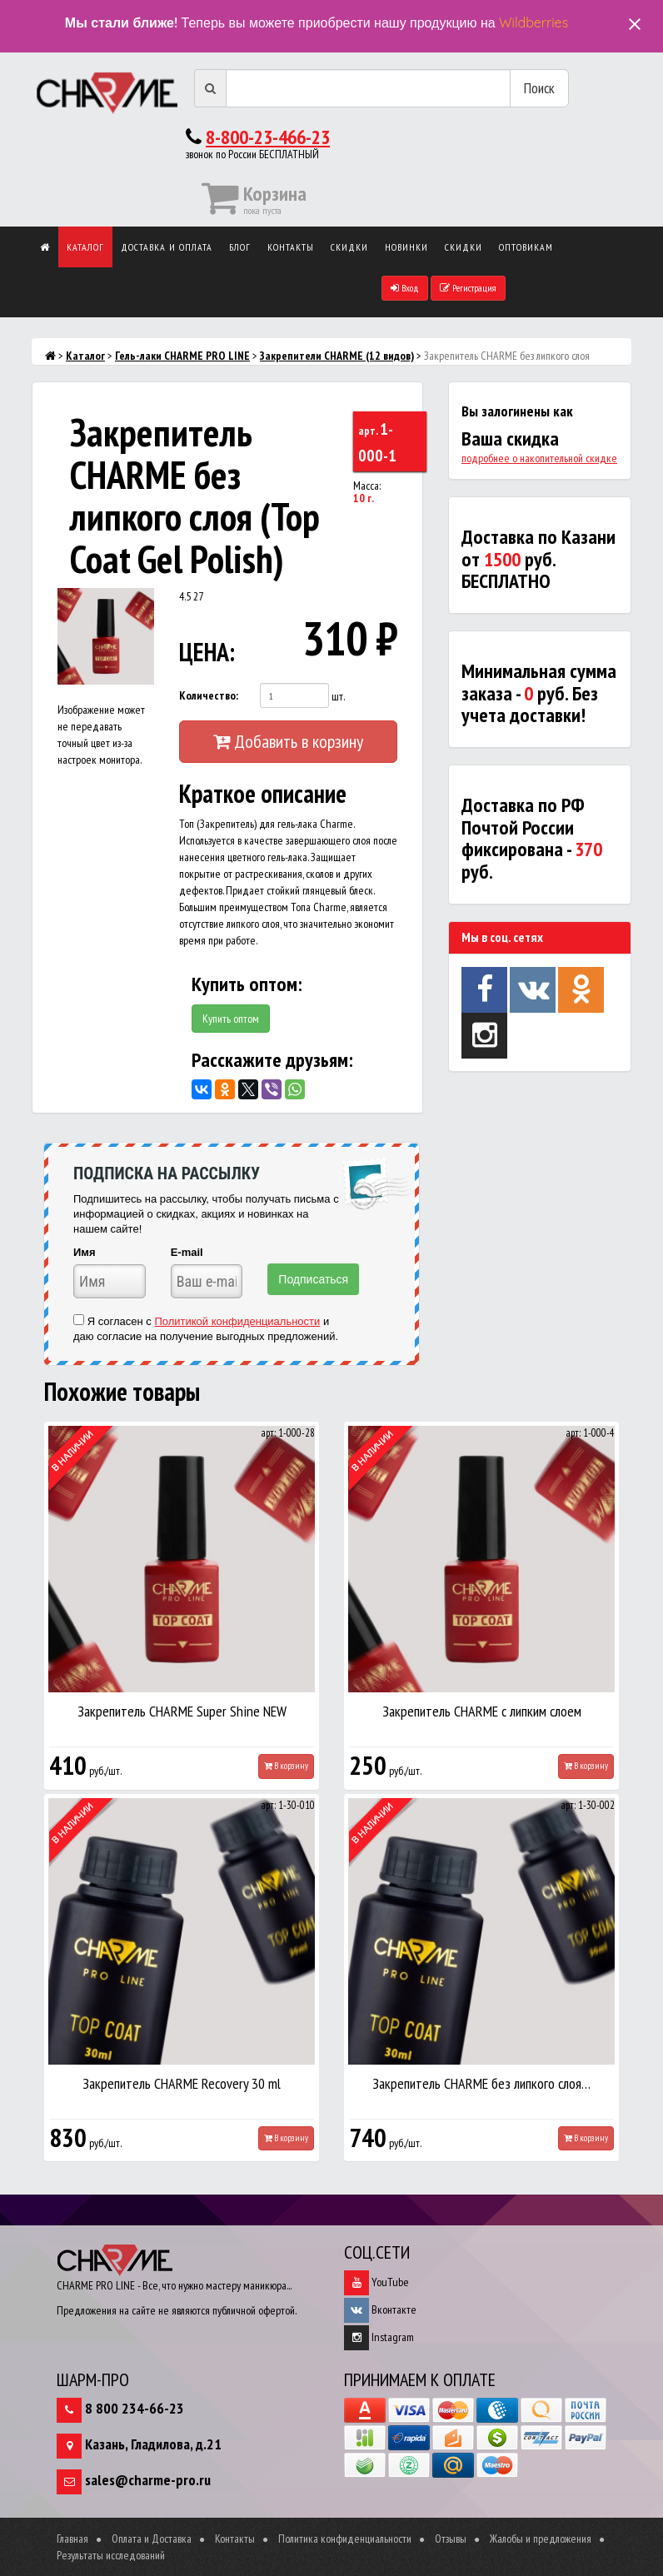 This screenshot has height=2576, width=663. I want to click on Каталог, so click(85, 247).